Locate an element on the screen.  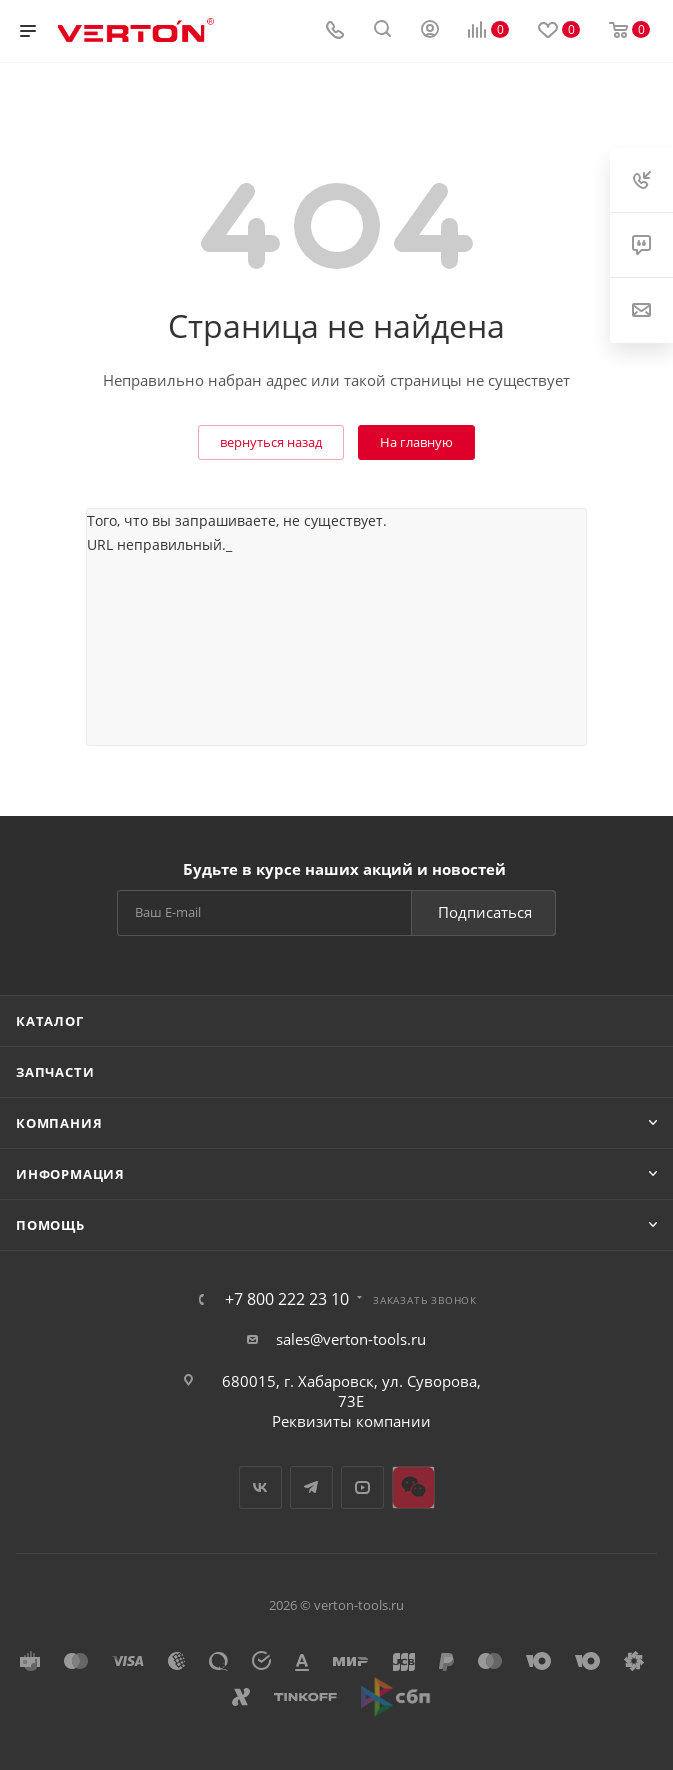
Telegram is located at coordinates (311, 1487).